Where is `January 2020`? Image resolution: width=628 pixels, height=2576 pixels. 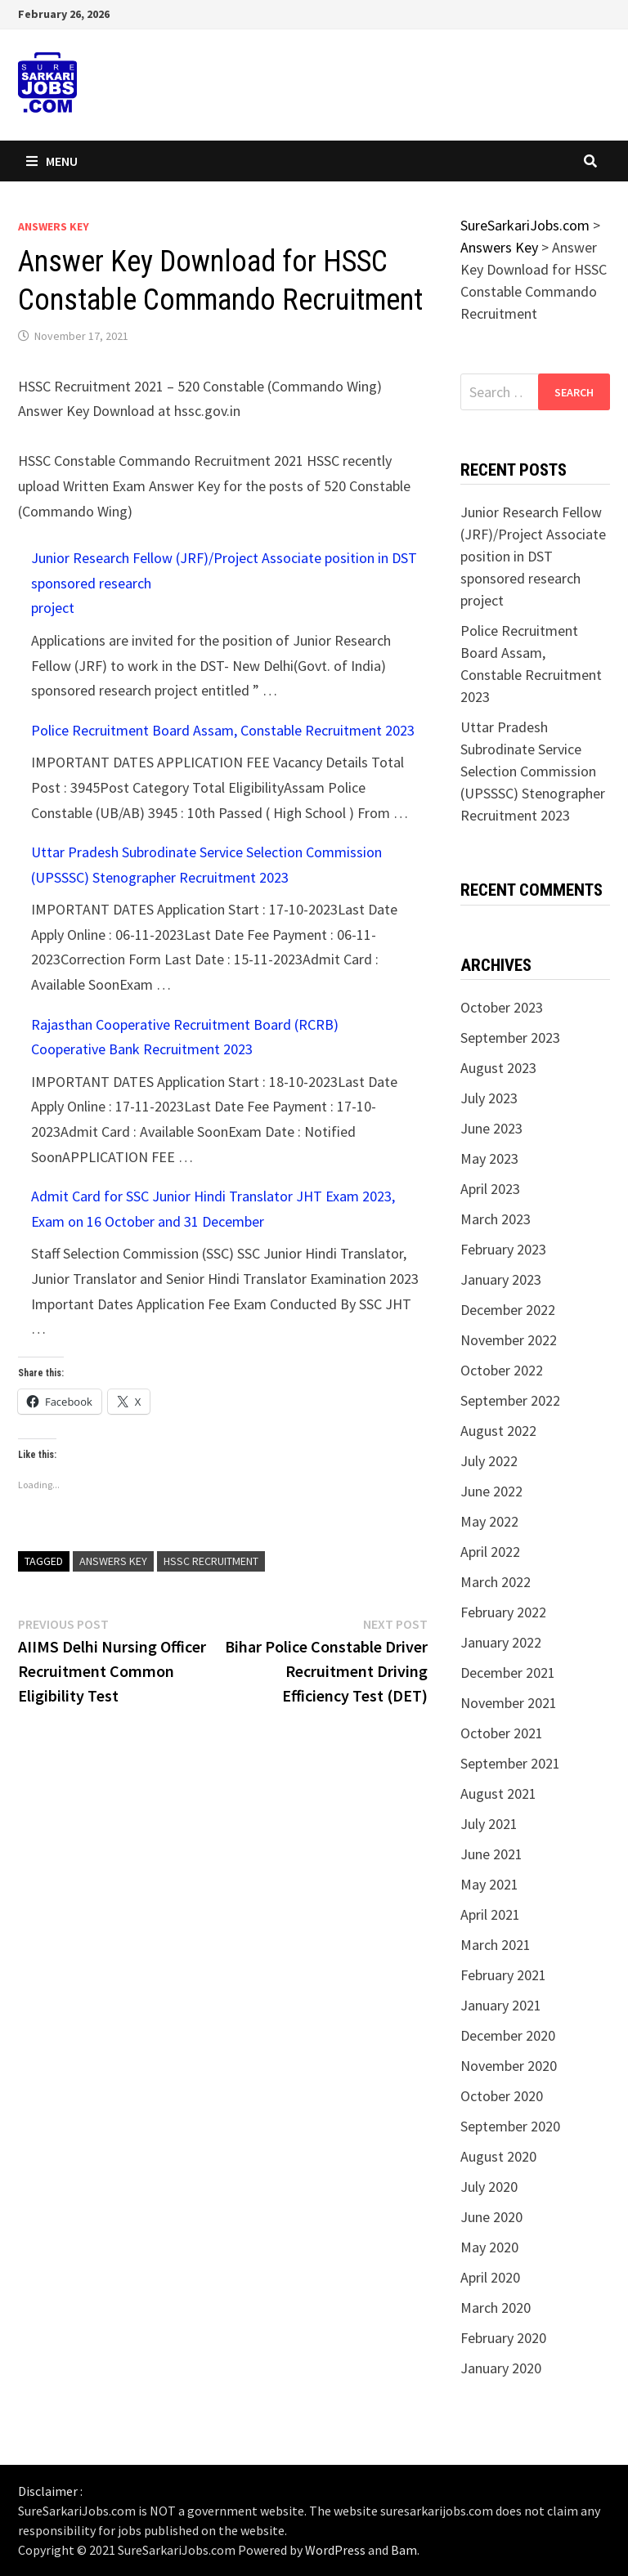
January 2020 is located at coordinates (500, 2368).